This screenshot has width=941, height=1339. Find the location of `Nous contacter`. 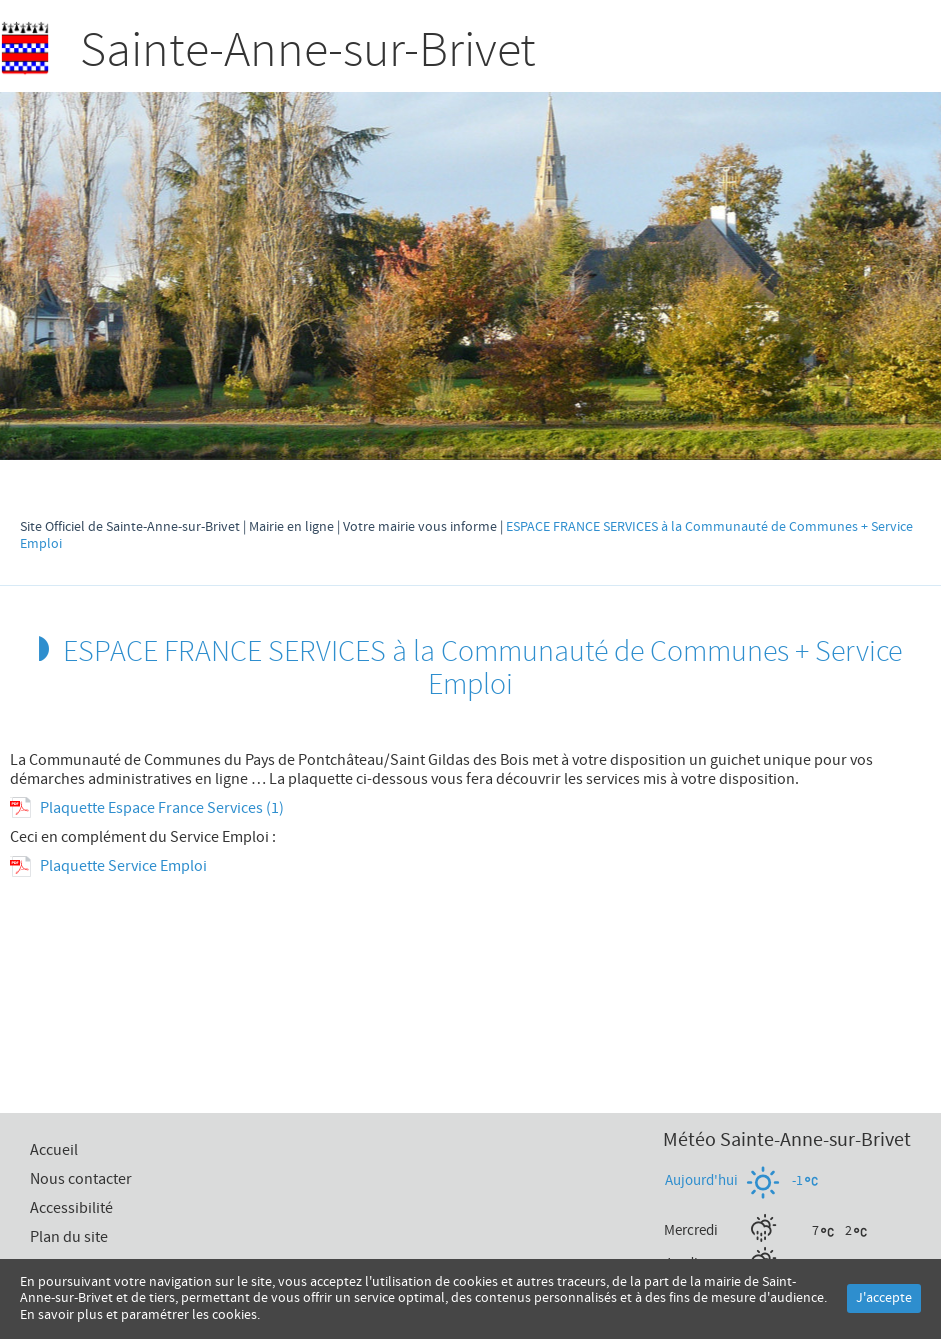

Nous contacter is located at coordinates (81, 1179).